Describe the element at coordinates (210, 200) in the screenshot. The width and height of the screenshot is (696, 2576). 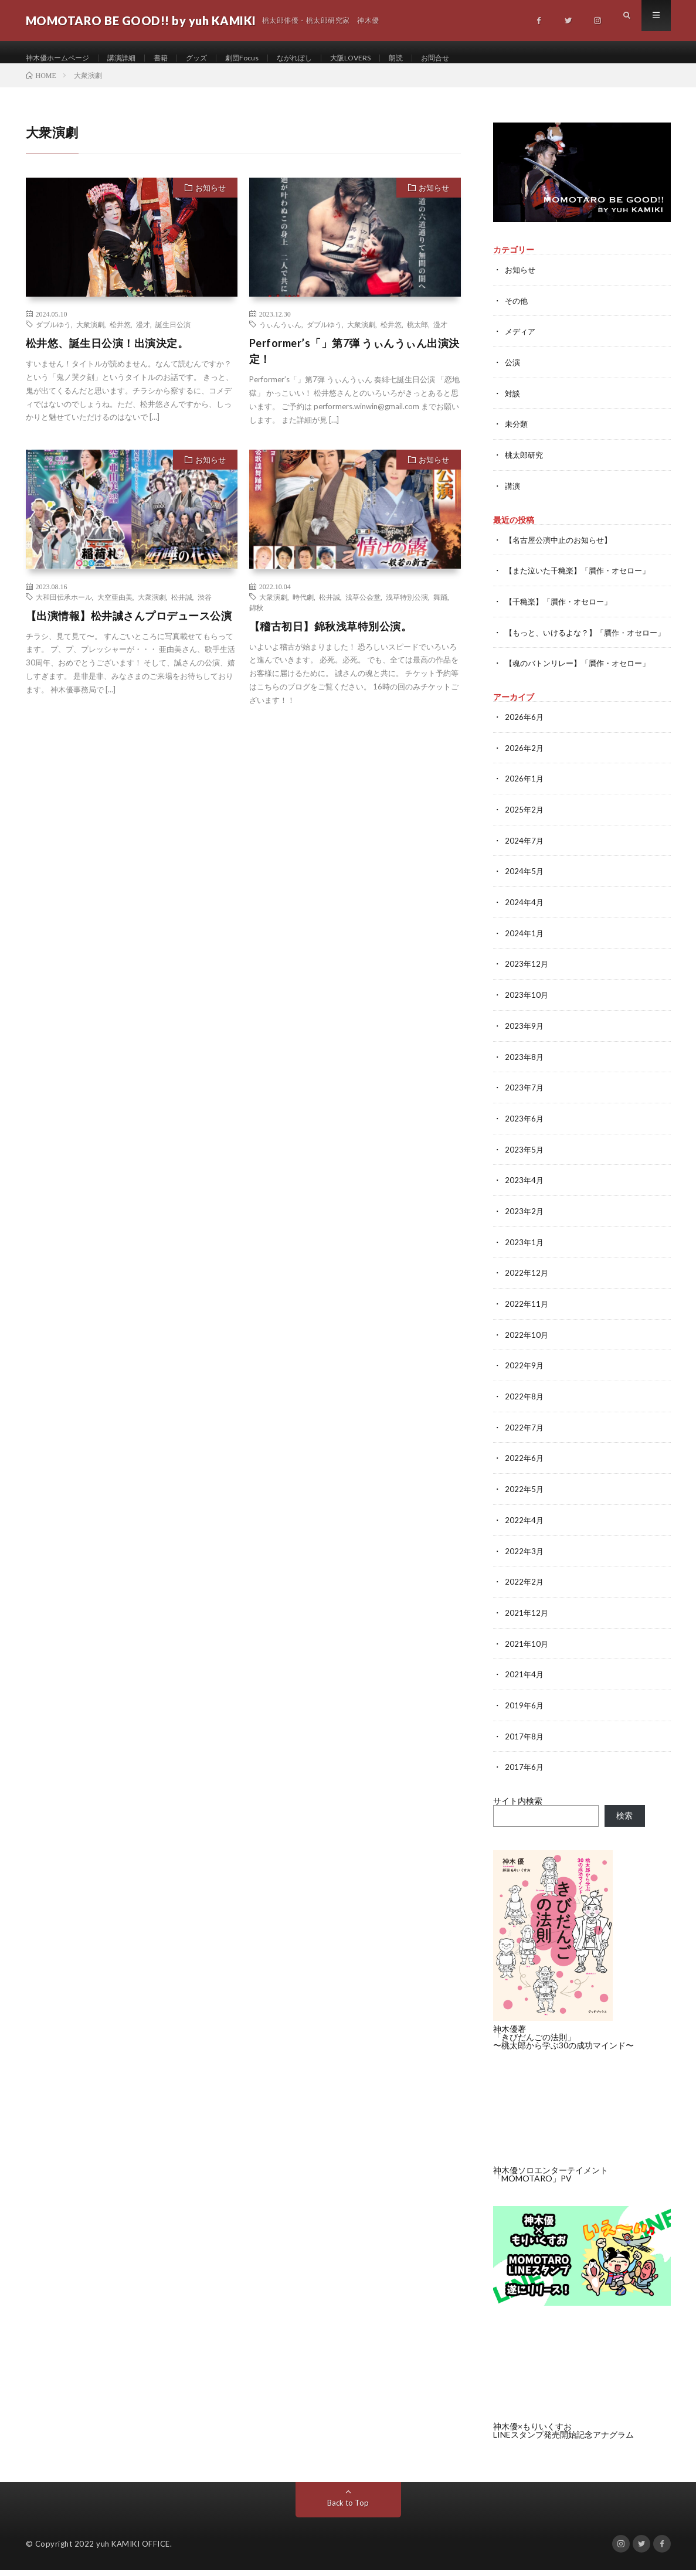
I see `お知らせ` at that location.